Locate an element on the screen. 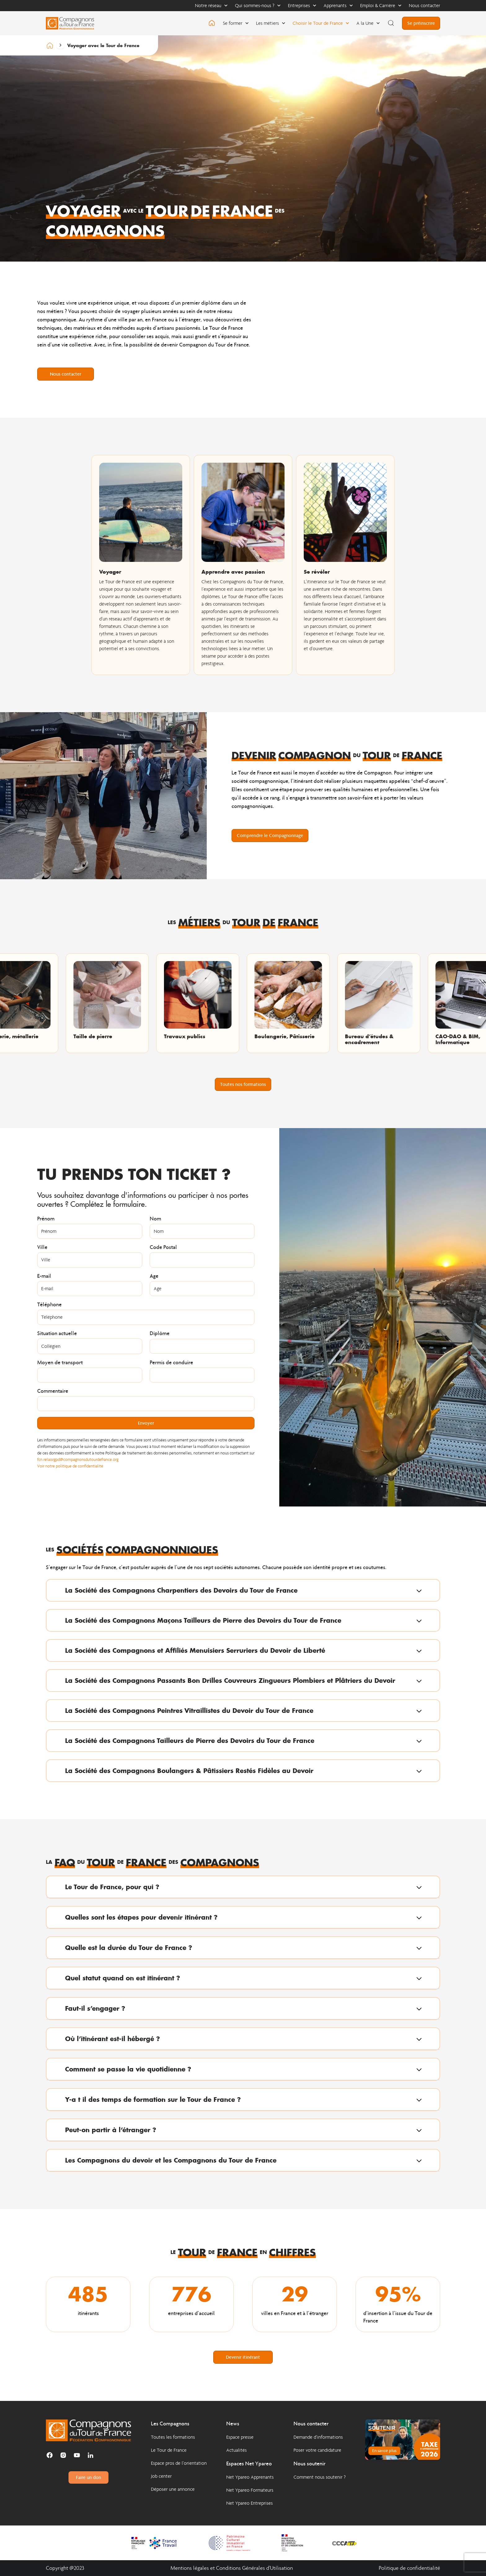 The height and width of the screenshot is (2576, 486). Moyen de transport is located at coordinates (60, 1363).